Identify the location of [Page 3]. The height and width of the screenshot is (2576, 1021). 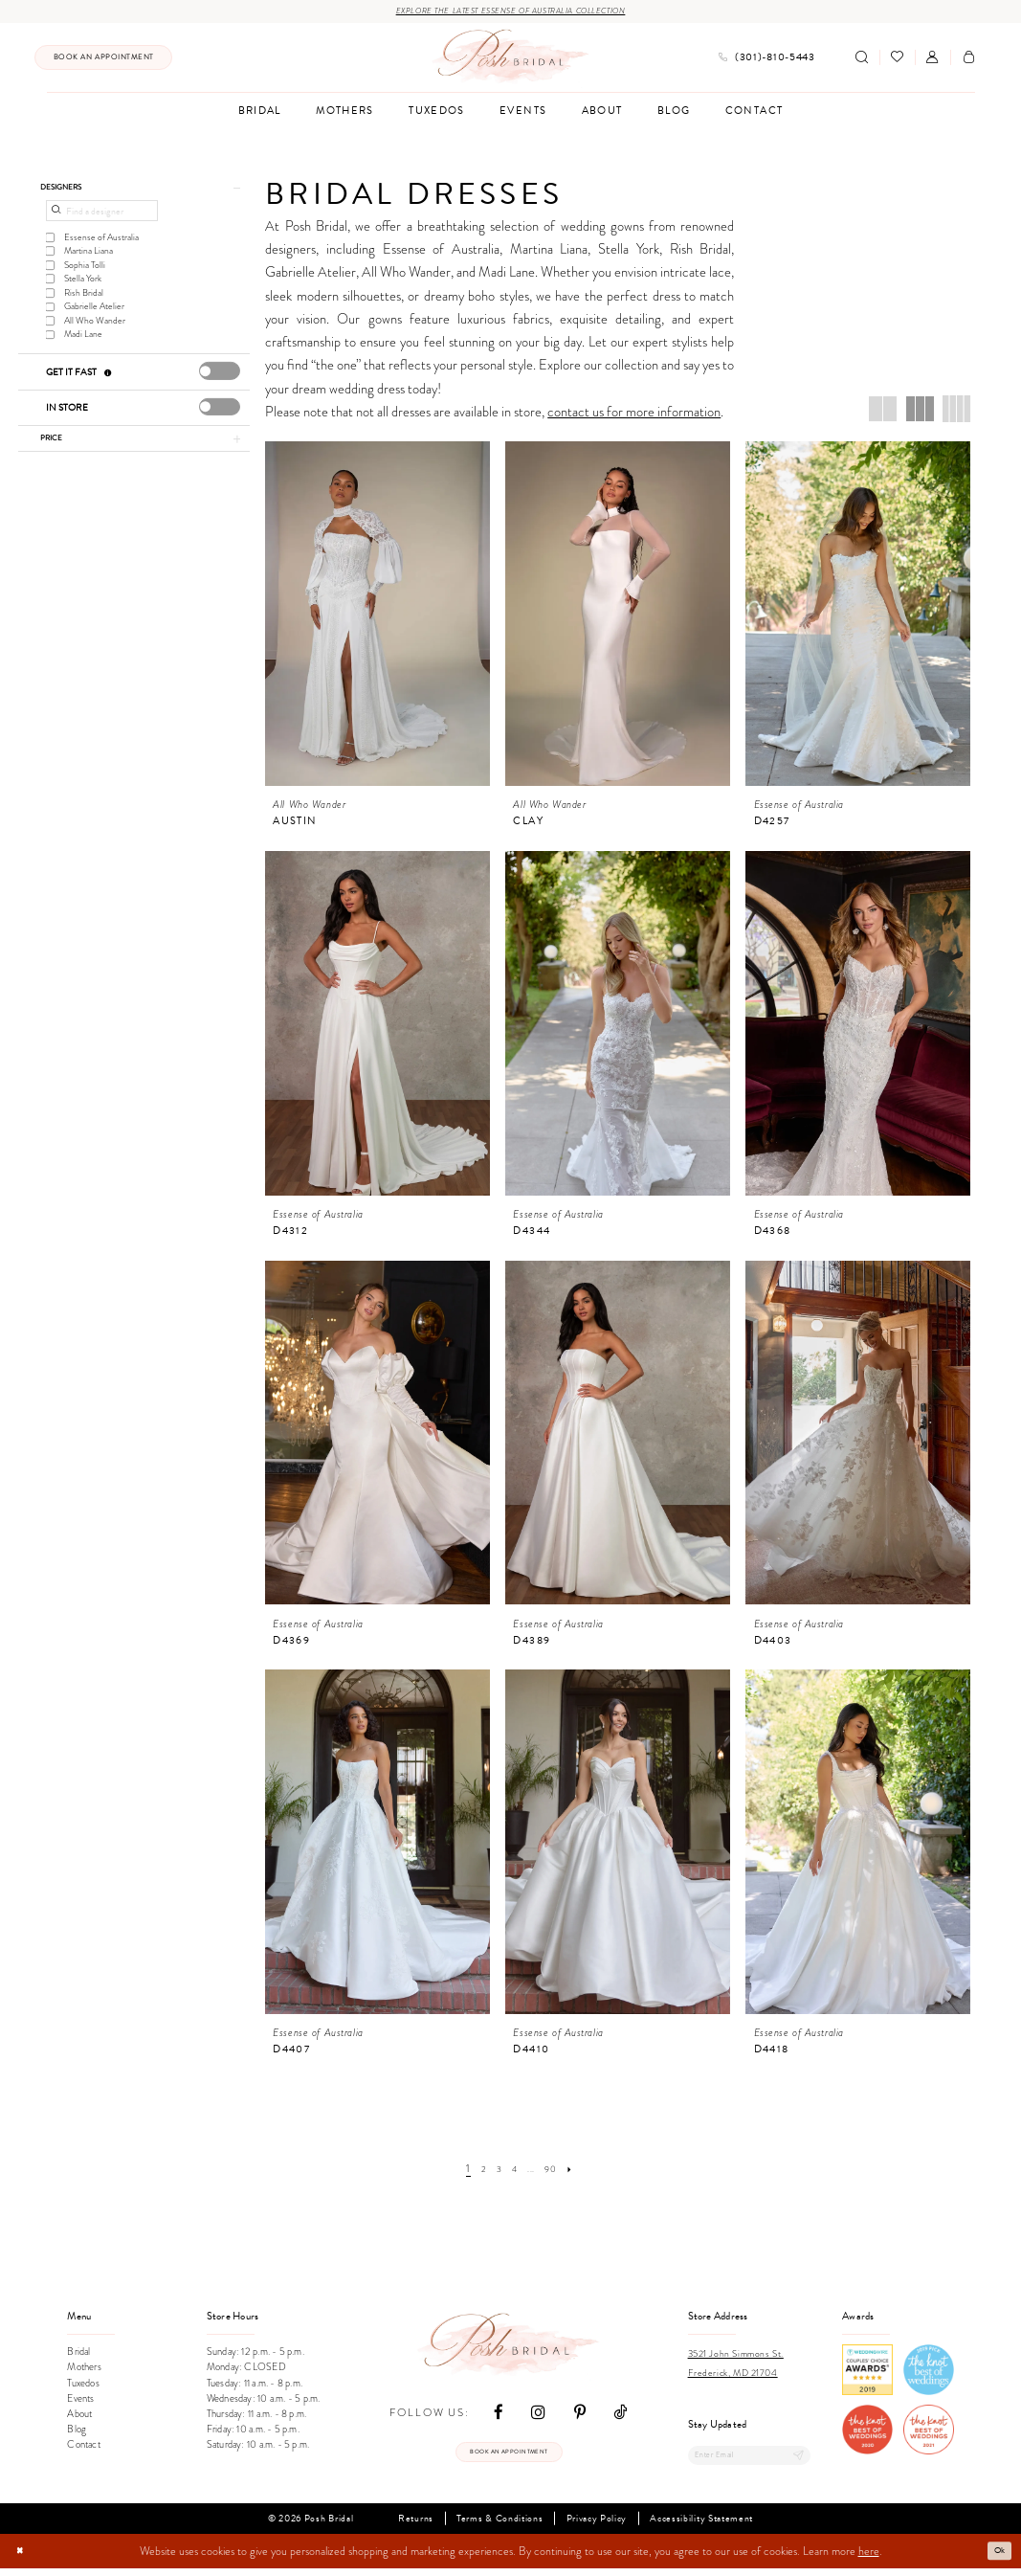
(493, 2172).